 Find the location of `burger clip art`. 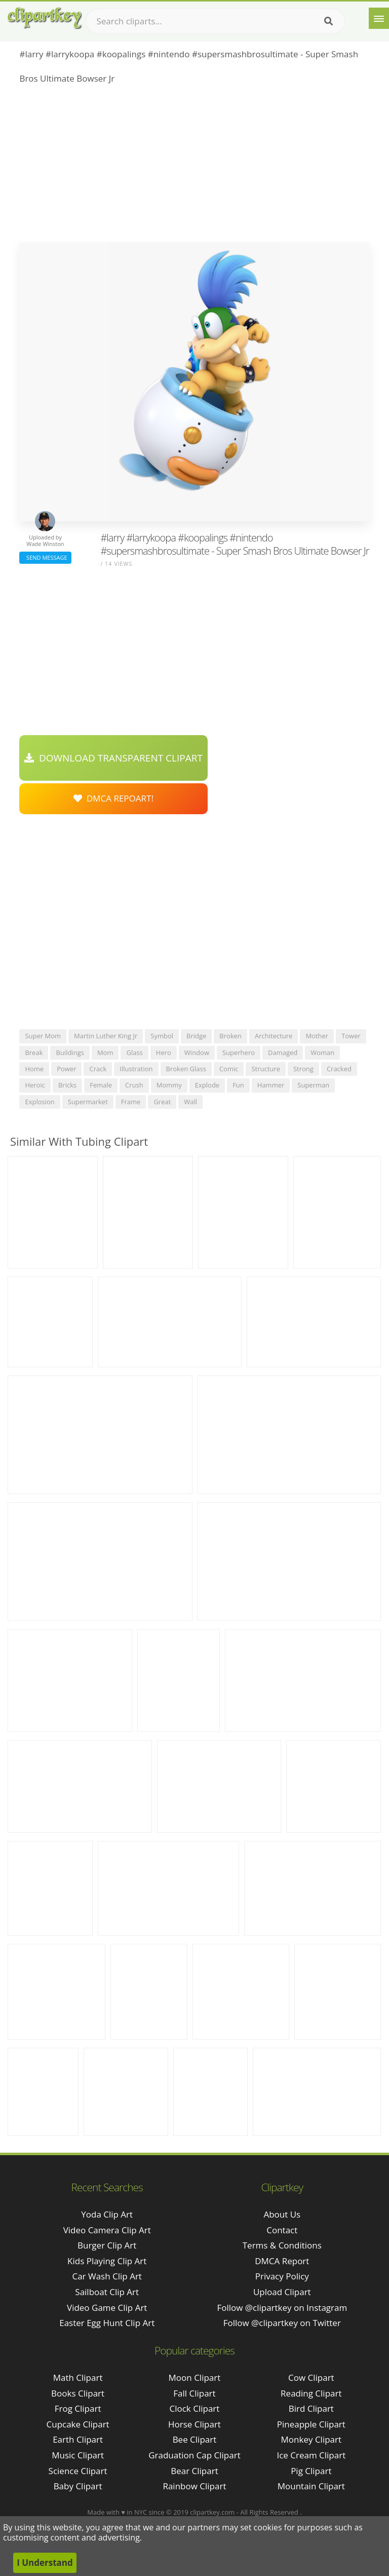

burger clip art is located at coordinates (106, 2245).